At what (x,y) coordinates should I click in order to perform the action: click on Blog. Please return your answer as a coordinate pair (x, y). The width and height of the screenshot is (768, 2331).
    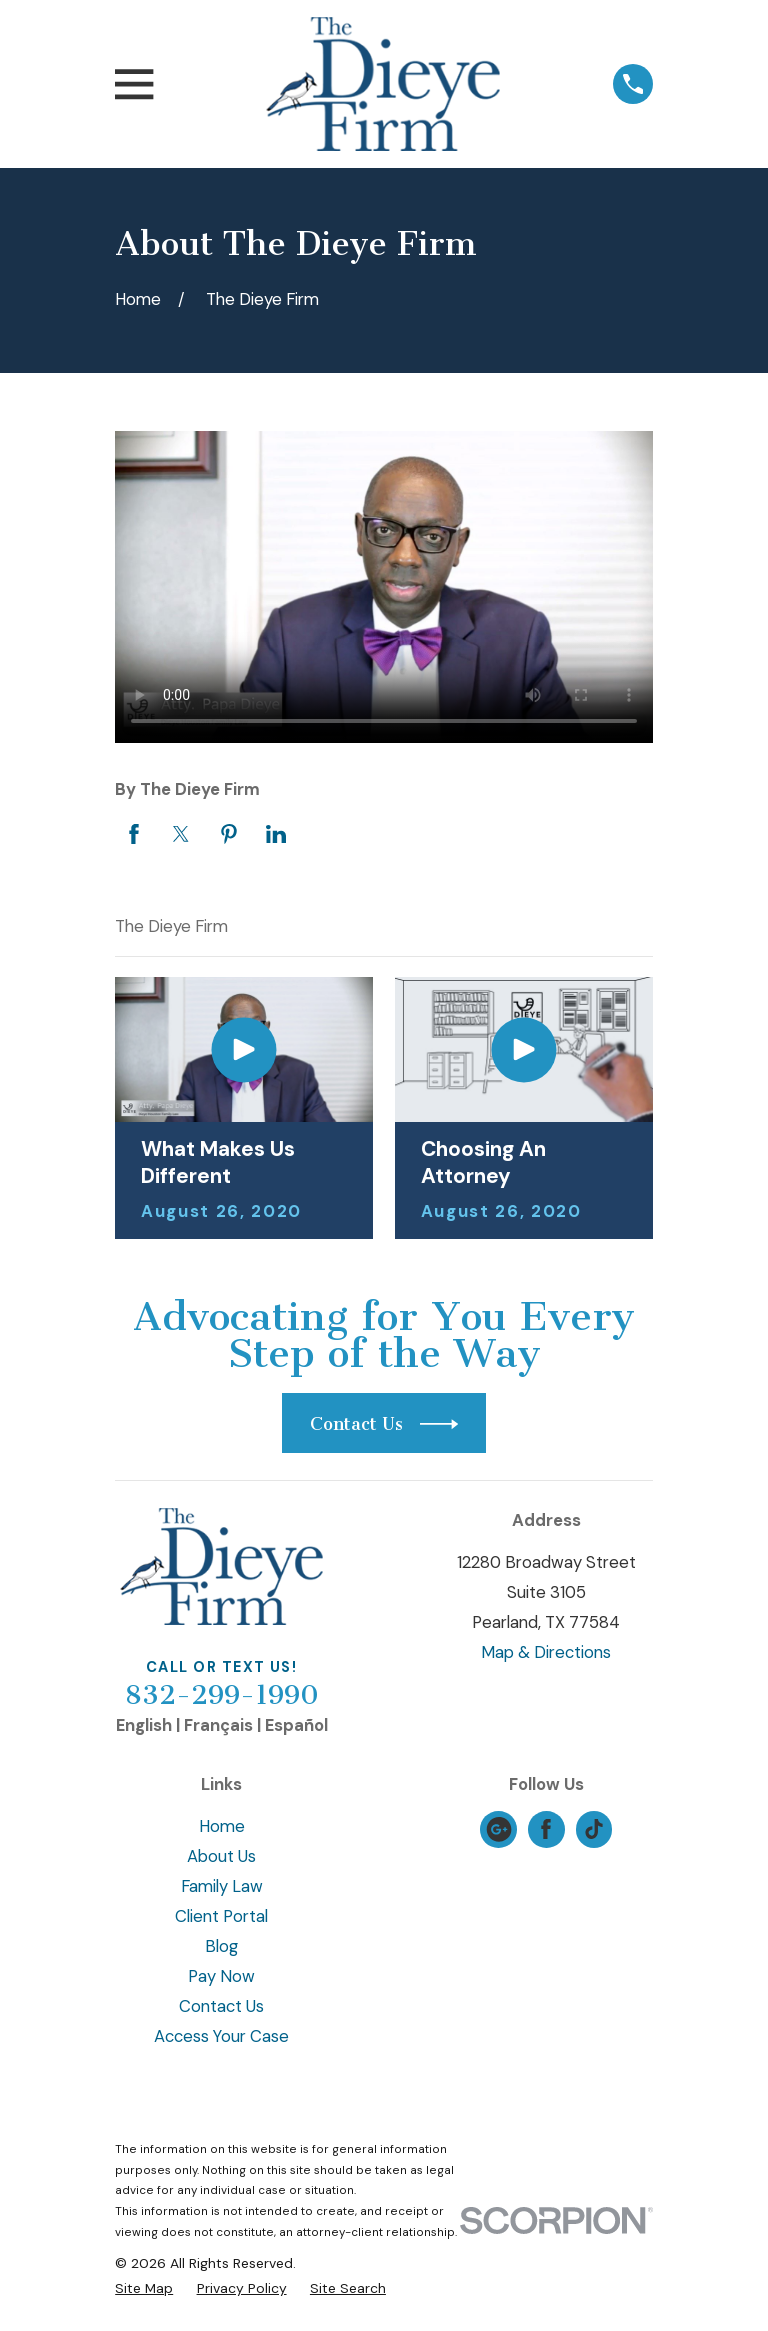
    Looking at the image, I should click on (221, 1946).